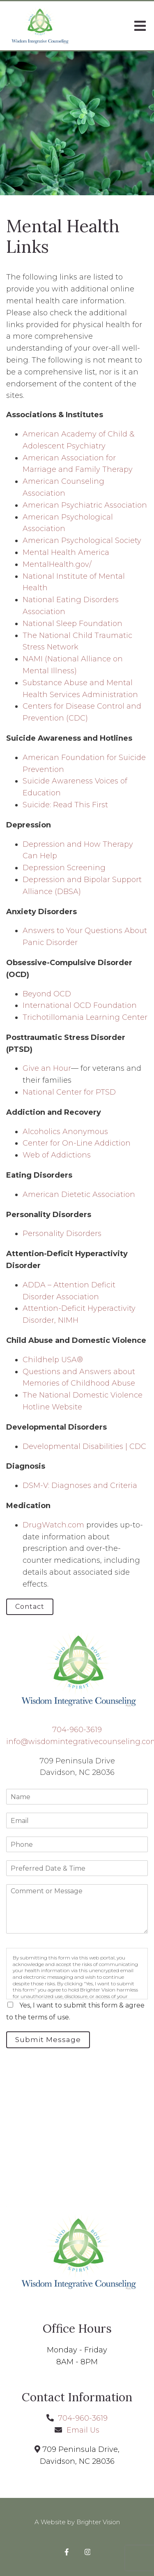  What do you see at coordinates (140, 25) in the screenshot?
I see `[Open Menu]` at bounding box center [140, 25].